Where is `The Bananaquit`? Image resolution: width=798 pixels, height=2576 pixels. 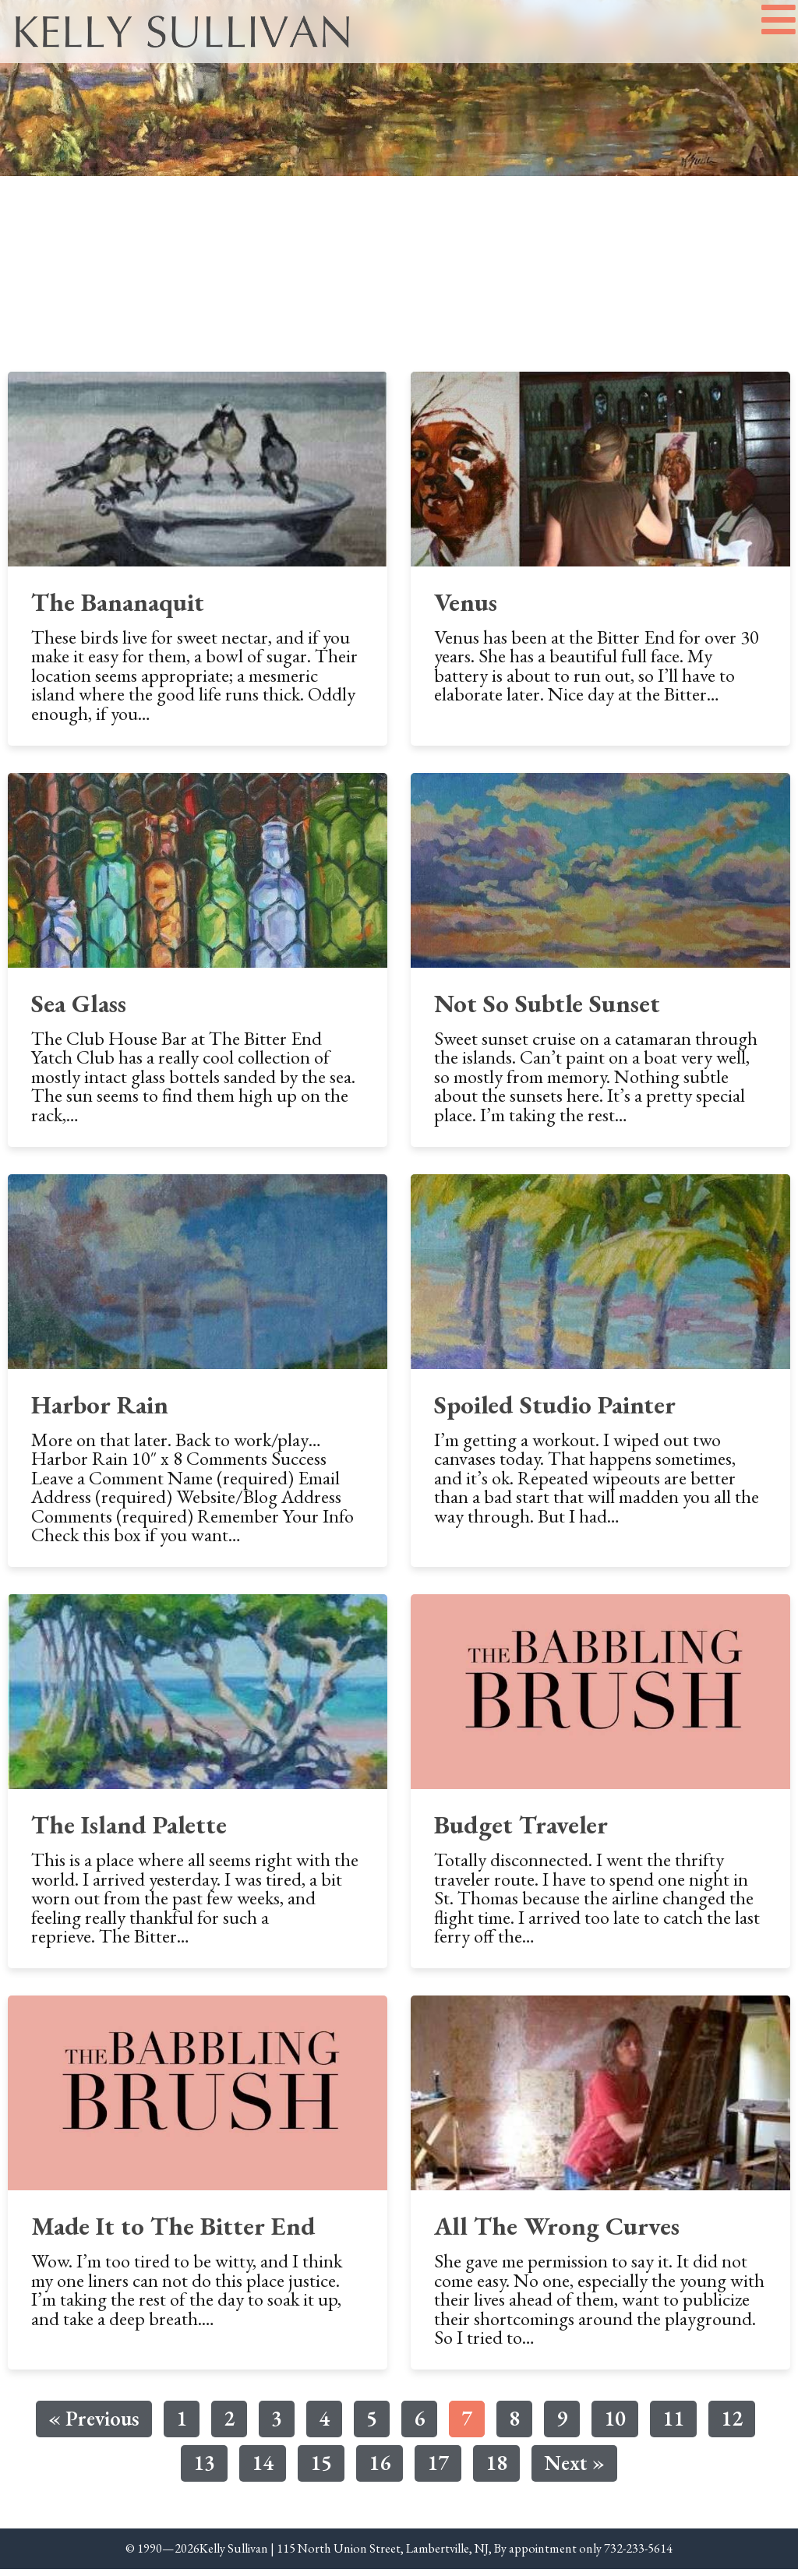
The Bananaquit is located at coordinates (117, 608).